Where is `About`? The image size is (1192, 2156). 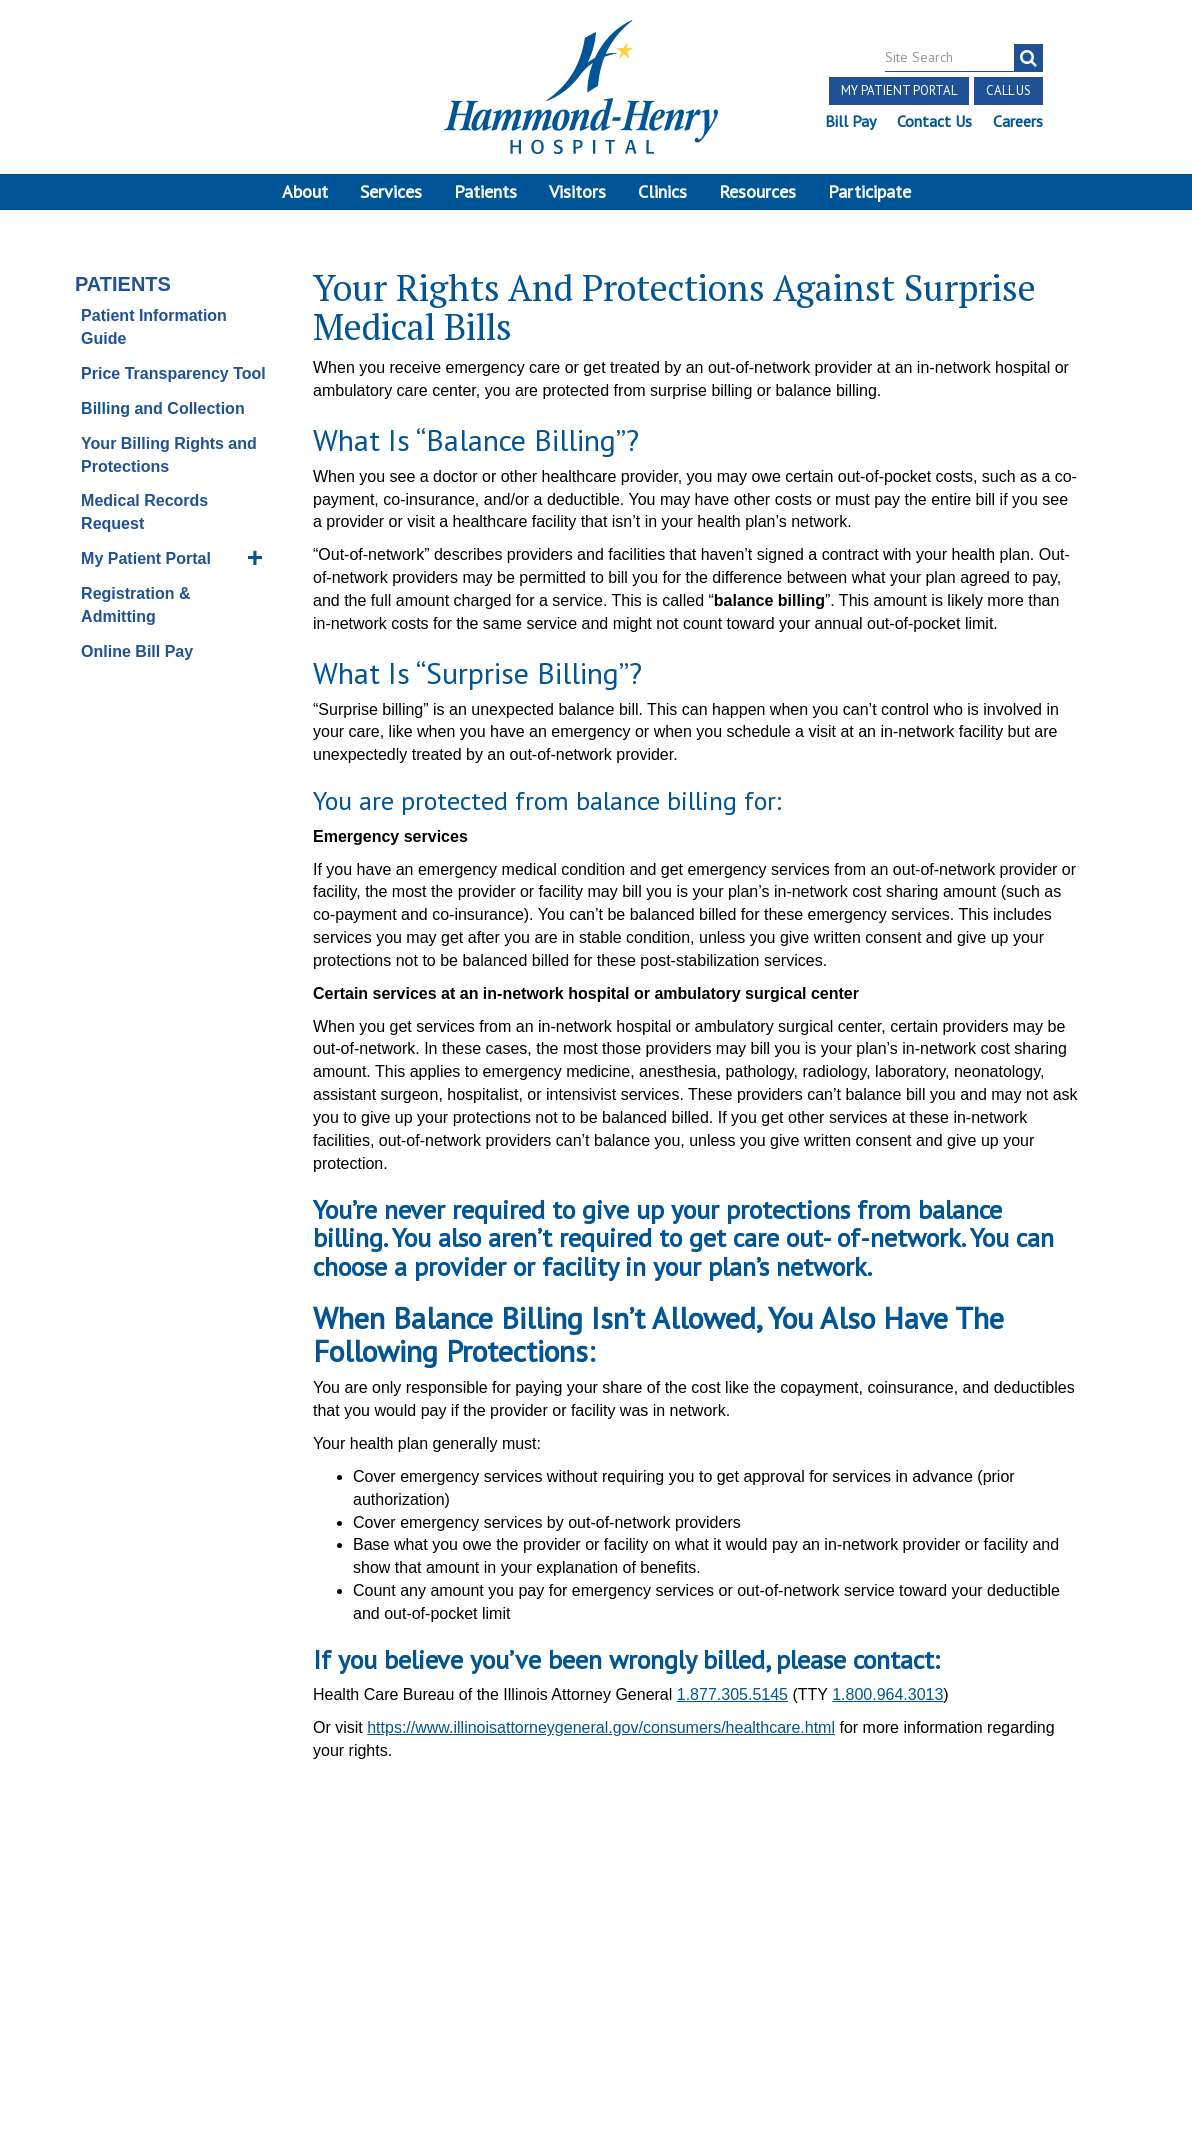
About is located at coordinates (305, 191).